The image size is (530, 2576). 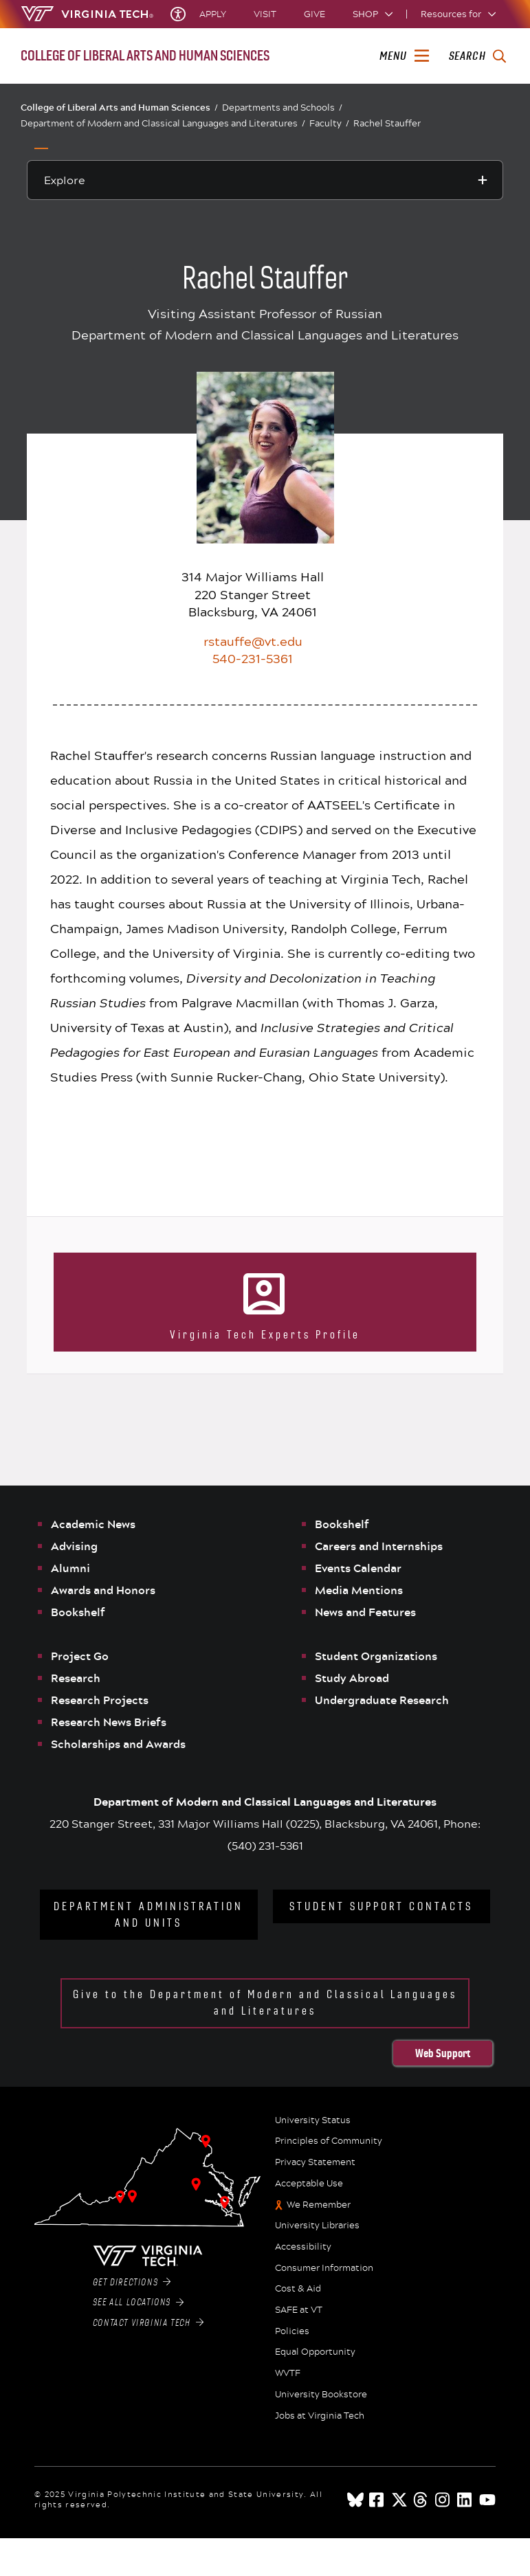 I want to click on Visit, so click(x=265, y=14).